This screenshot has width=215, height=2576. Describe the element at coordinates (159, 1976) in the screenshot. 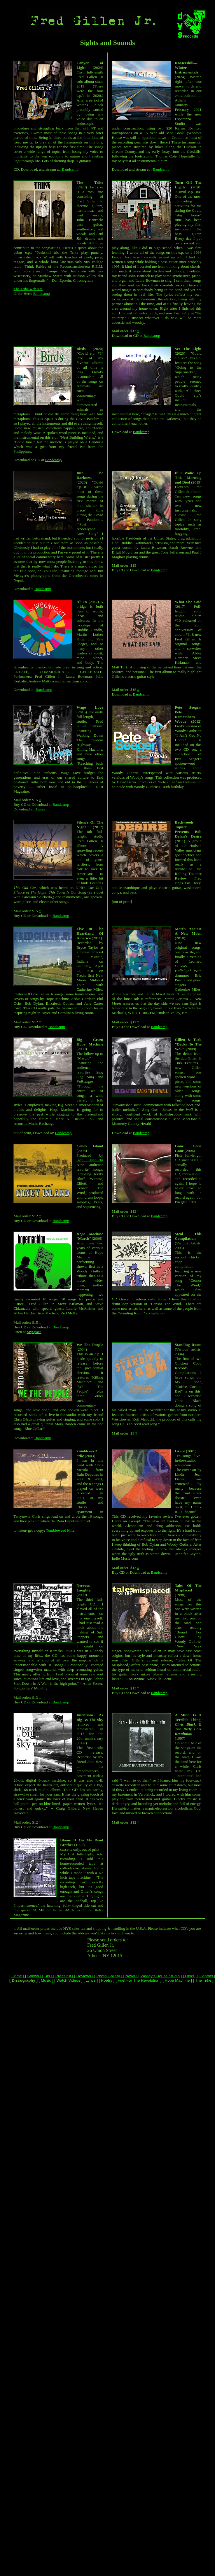

I see `[ Woody's House Studio ]` at that location.